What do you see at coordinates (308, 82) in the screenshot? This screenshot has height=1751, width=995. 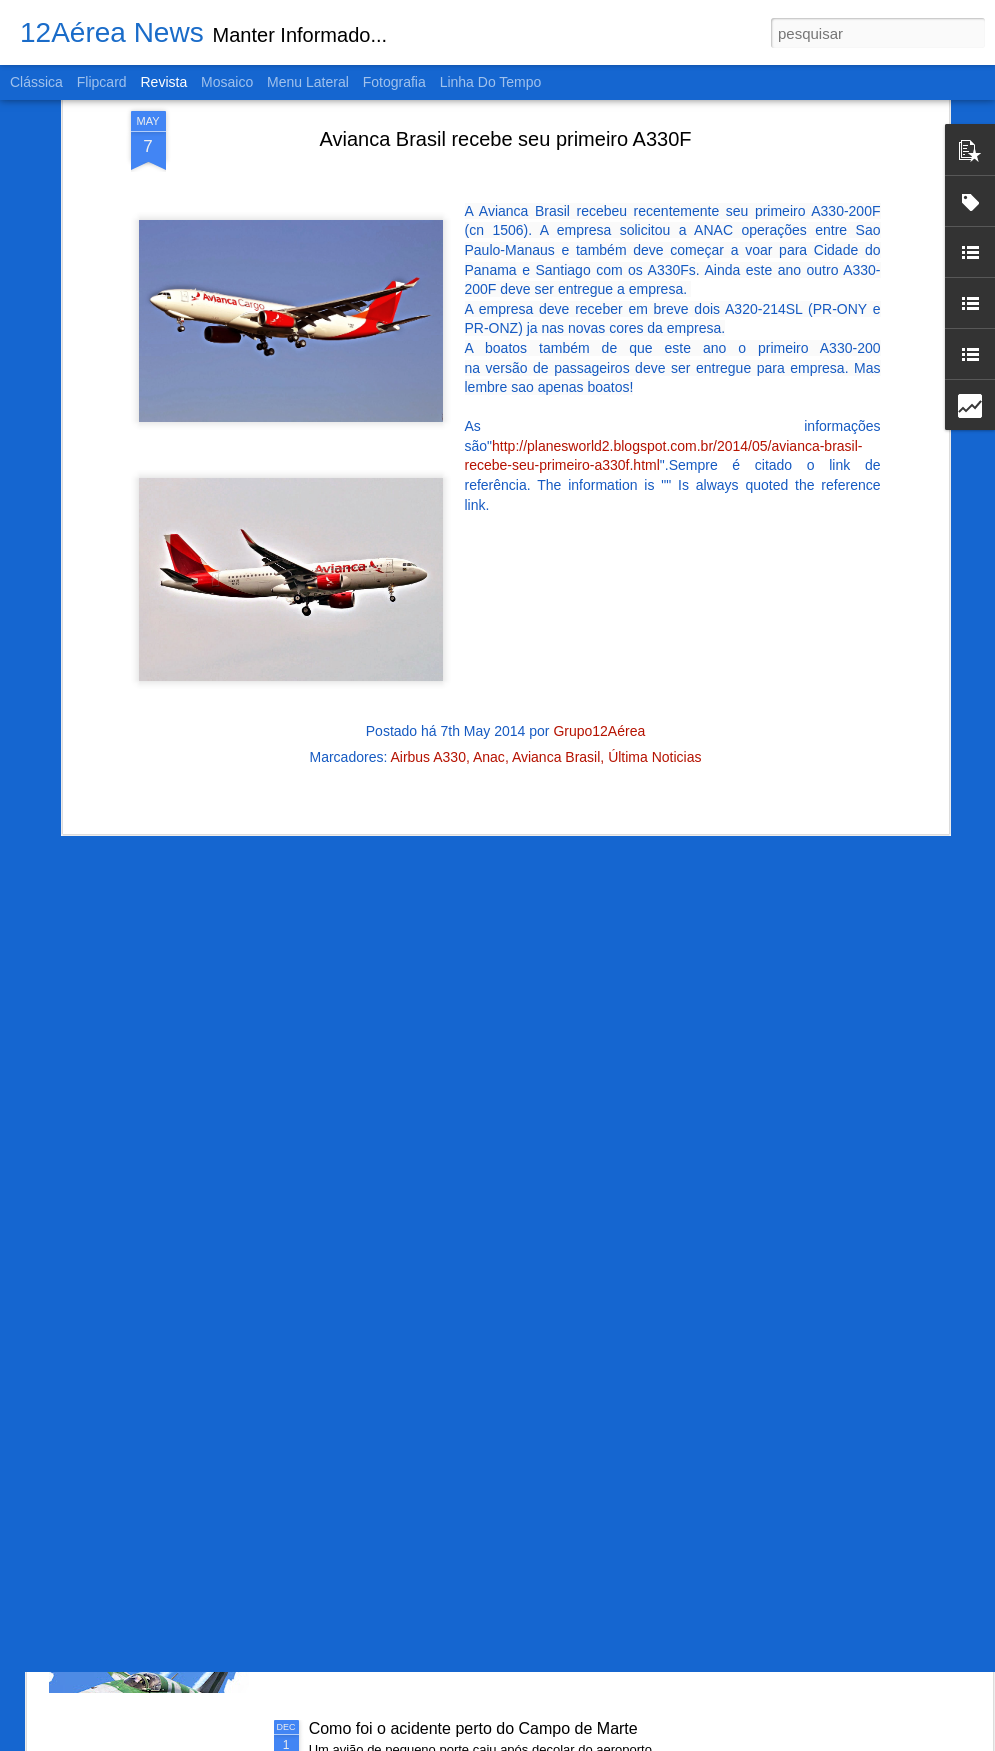 I see `Menu lateral` at bounding box center [308, 82].